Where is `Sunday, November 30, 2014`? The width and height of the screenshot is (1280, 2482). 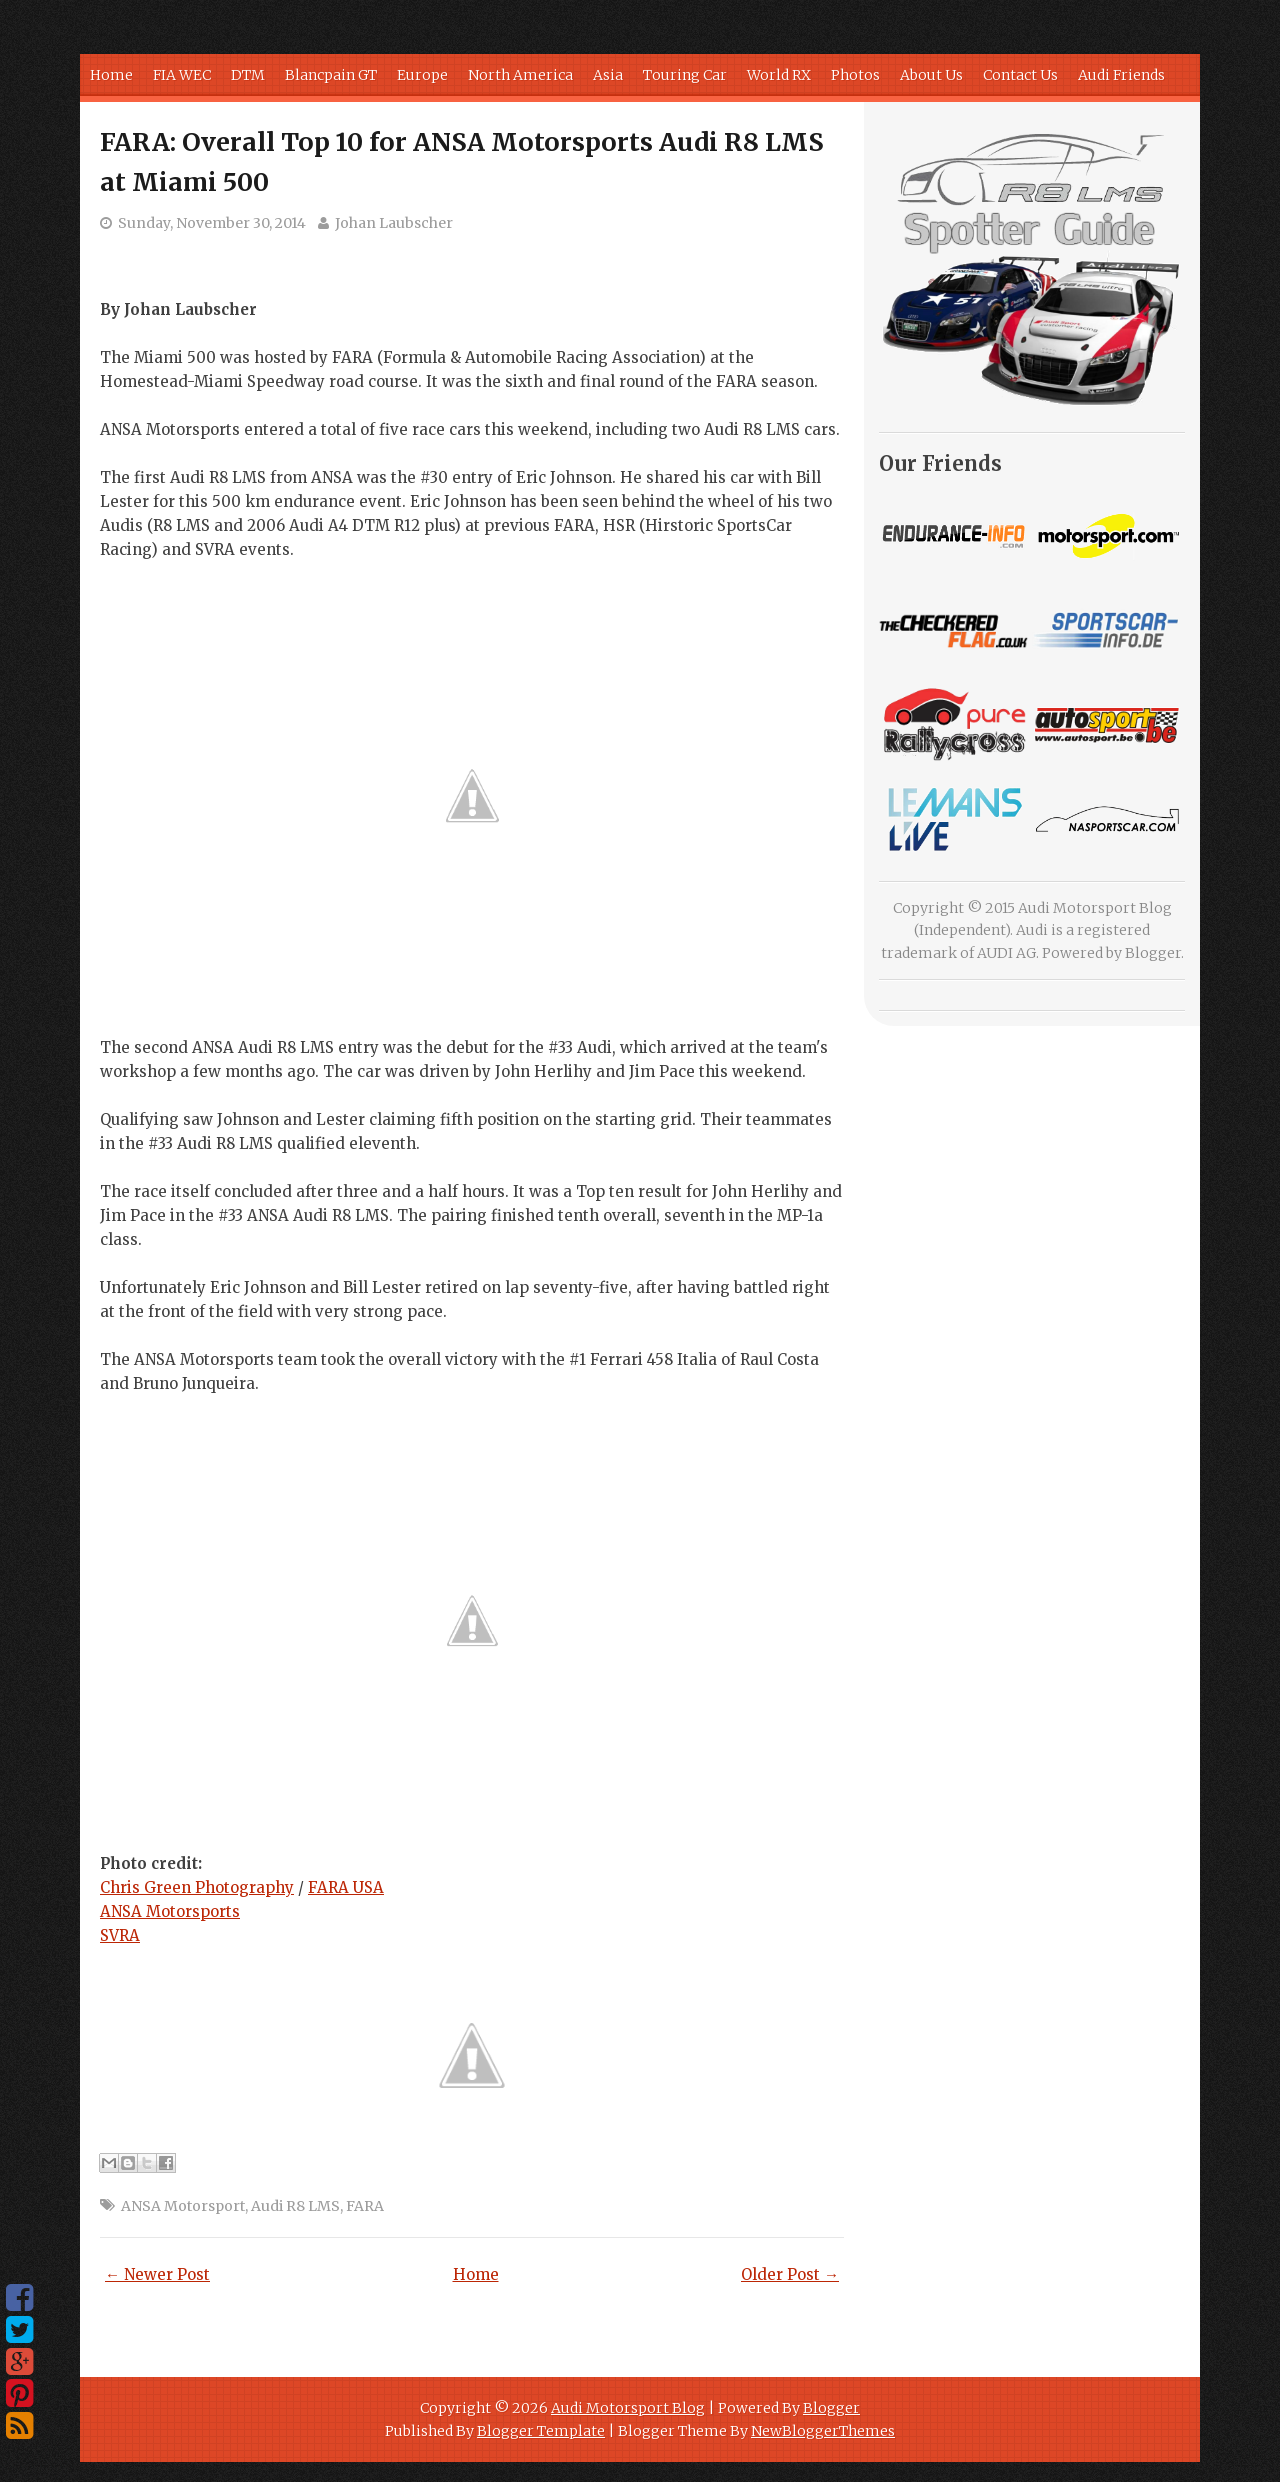
Sunday, November 30, 2014 is located at coordinates (212, 223).